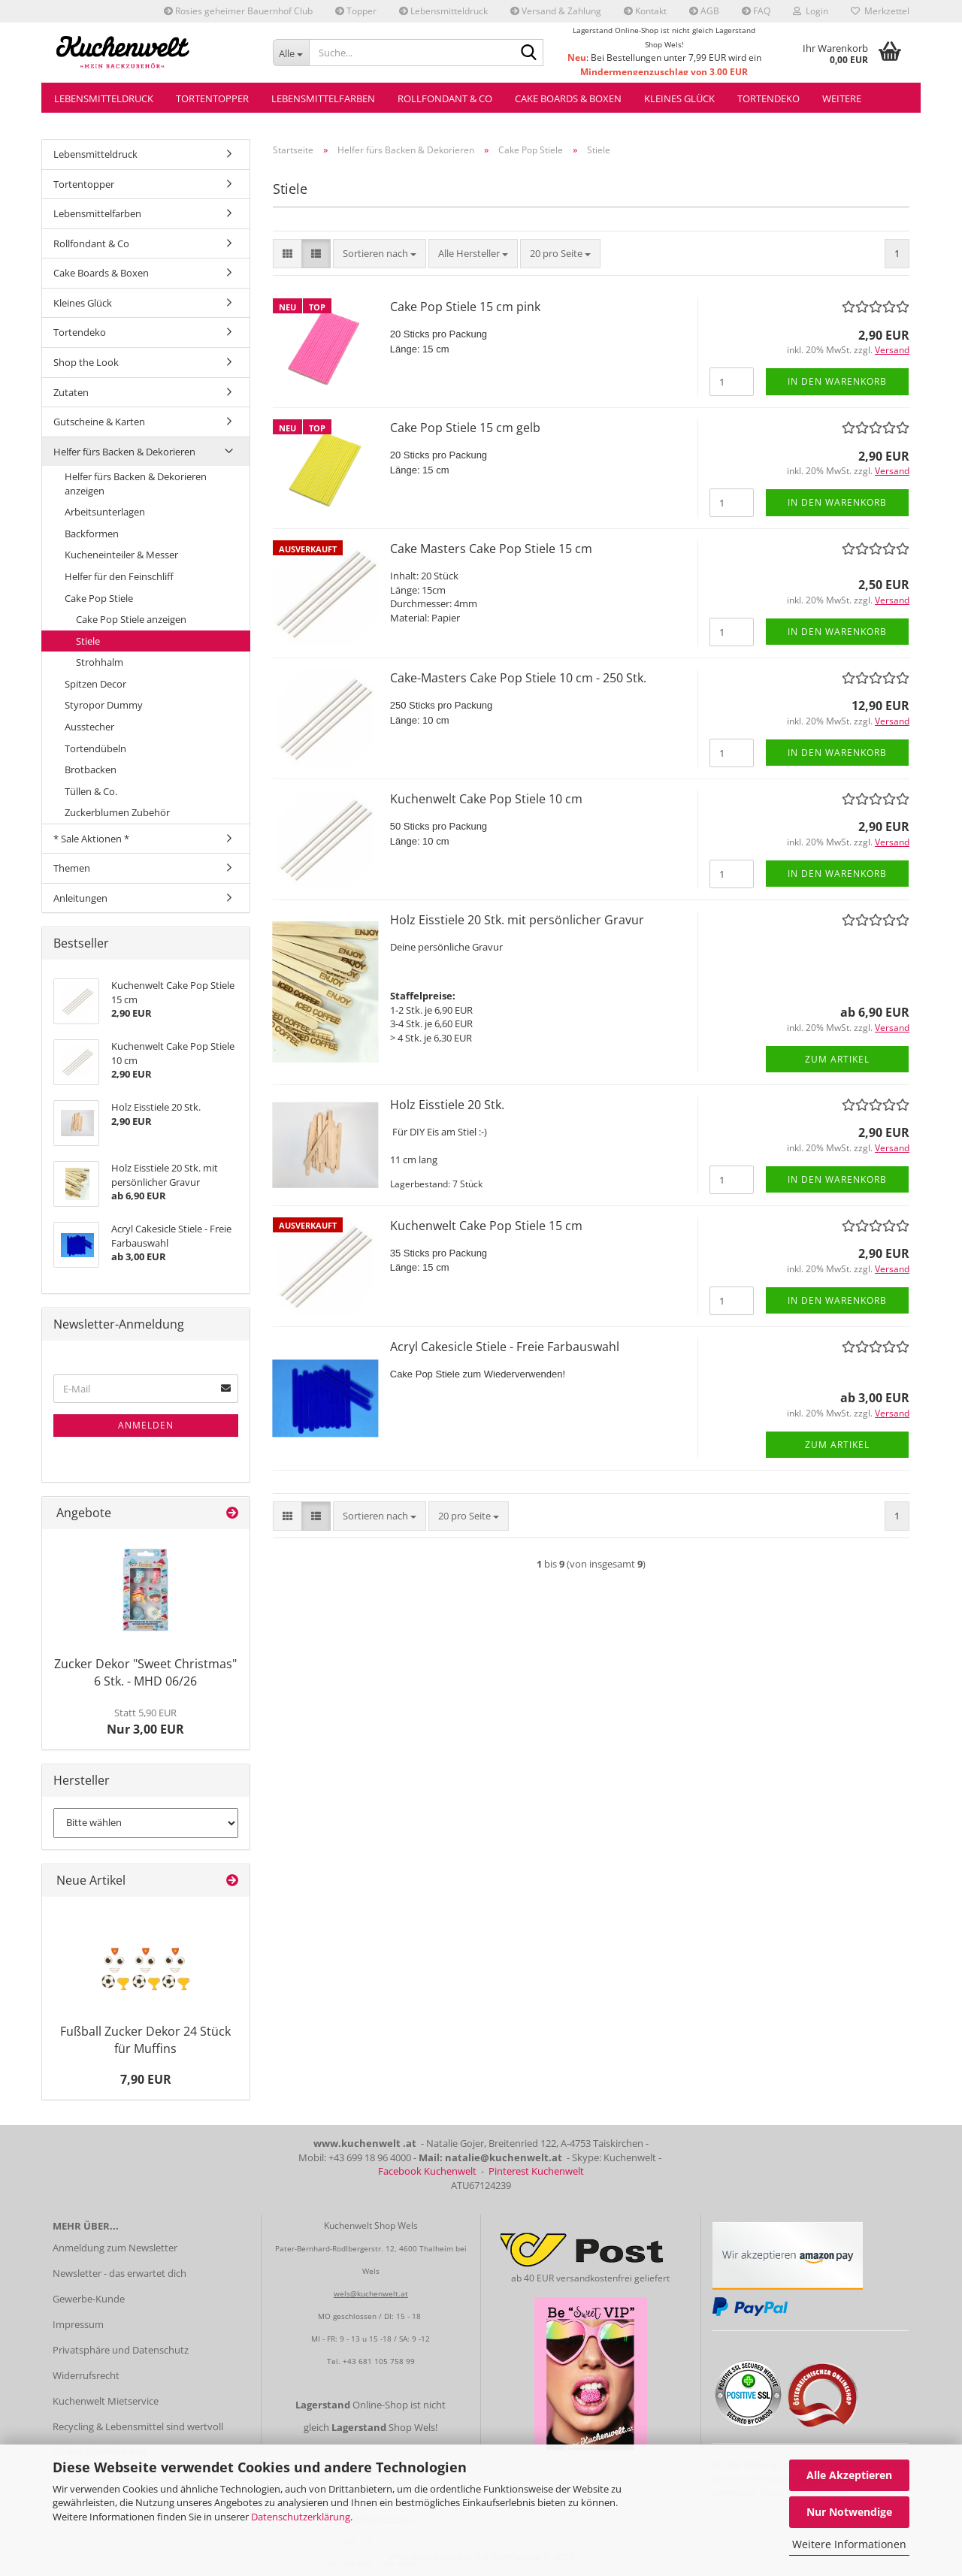  What do you see at coordinates (447, 1104) in the screenshot?
I see `Holz Eisstiele 20 Stk.` at bounding box center [447, 1104].